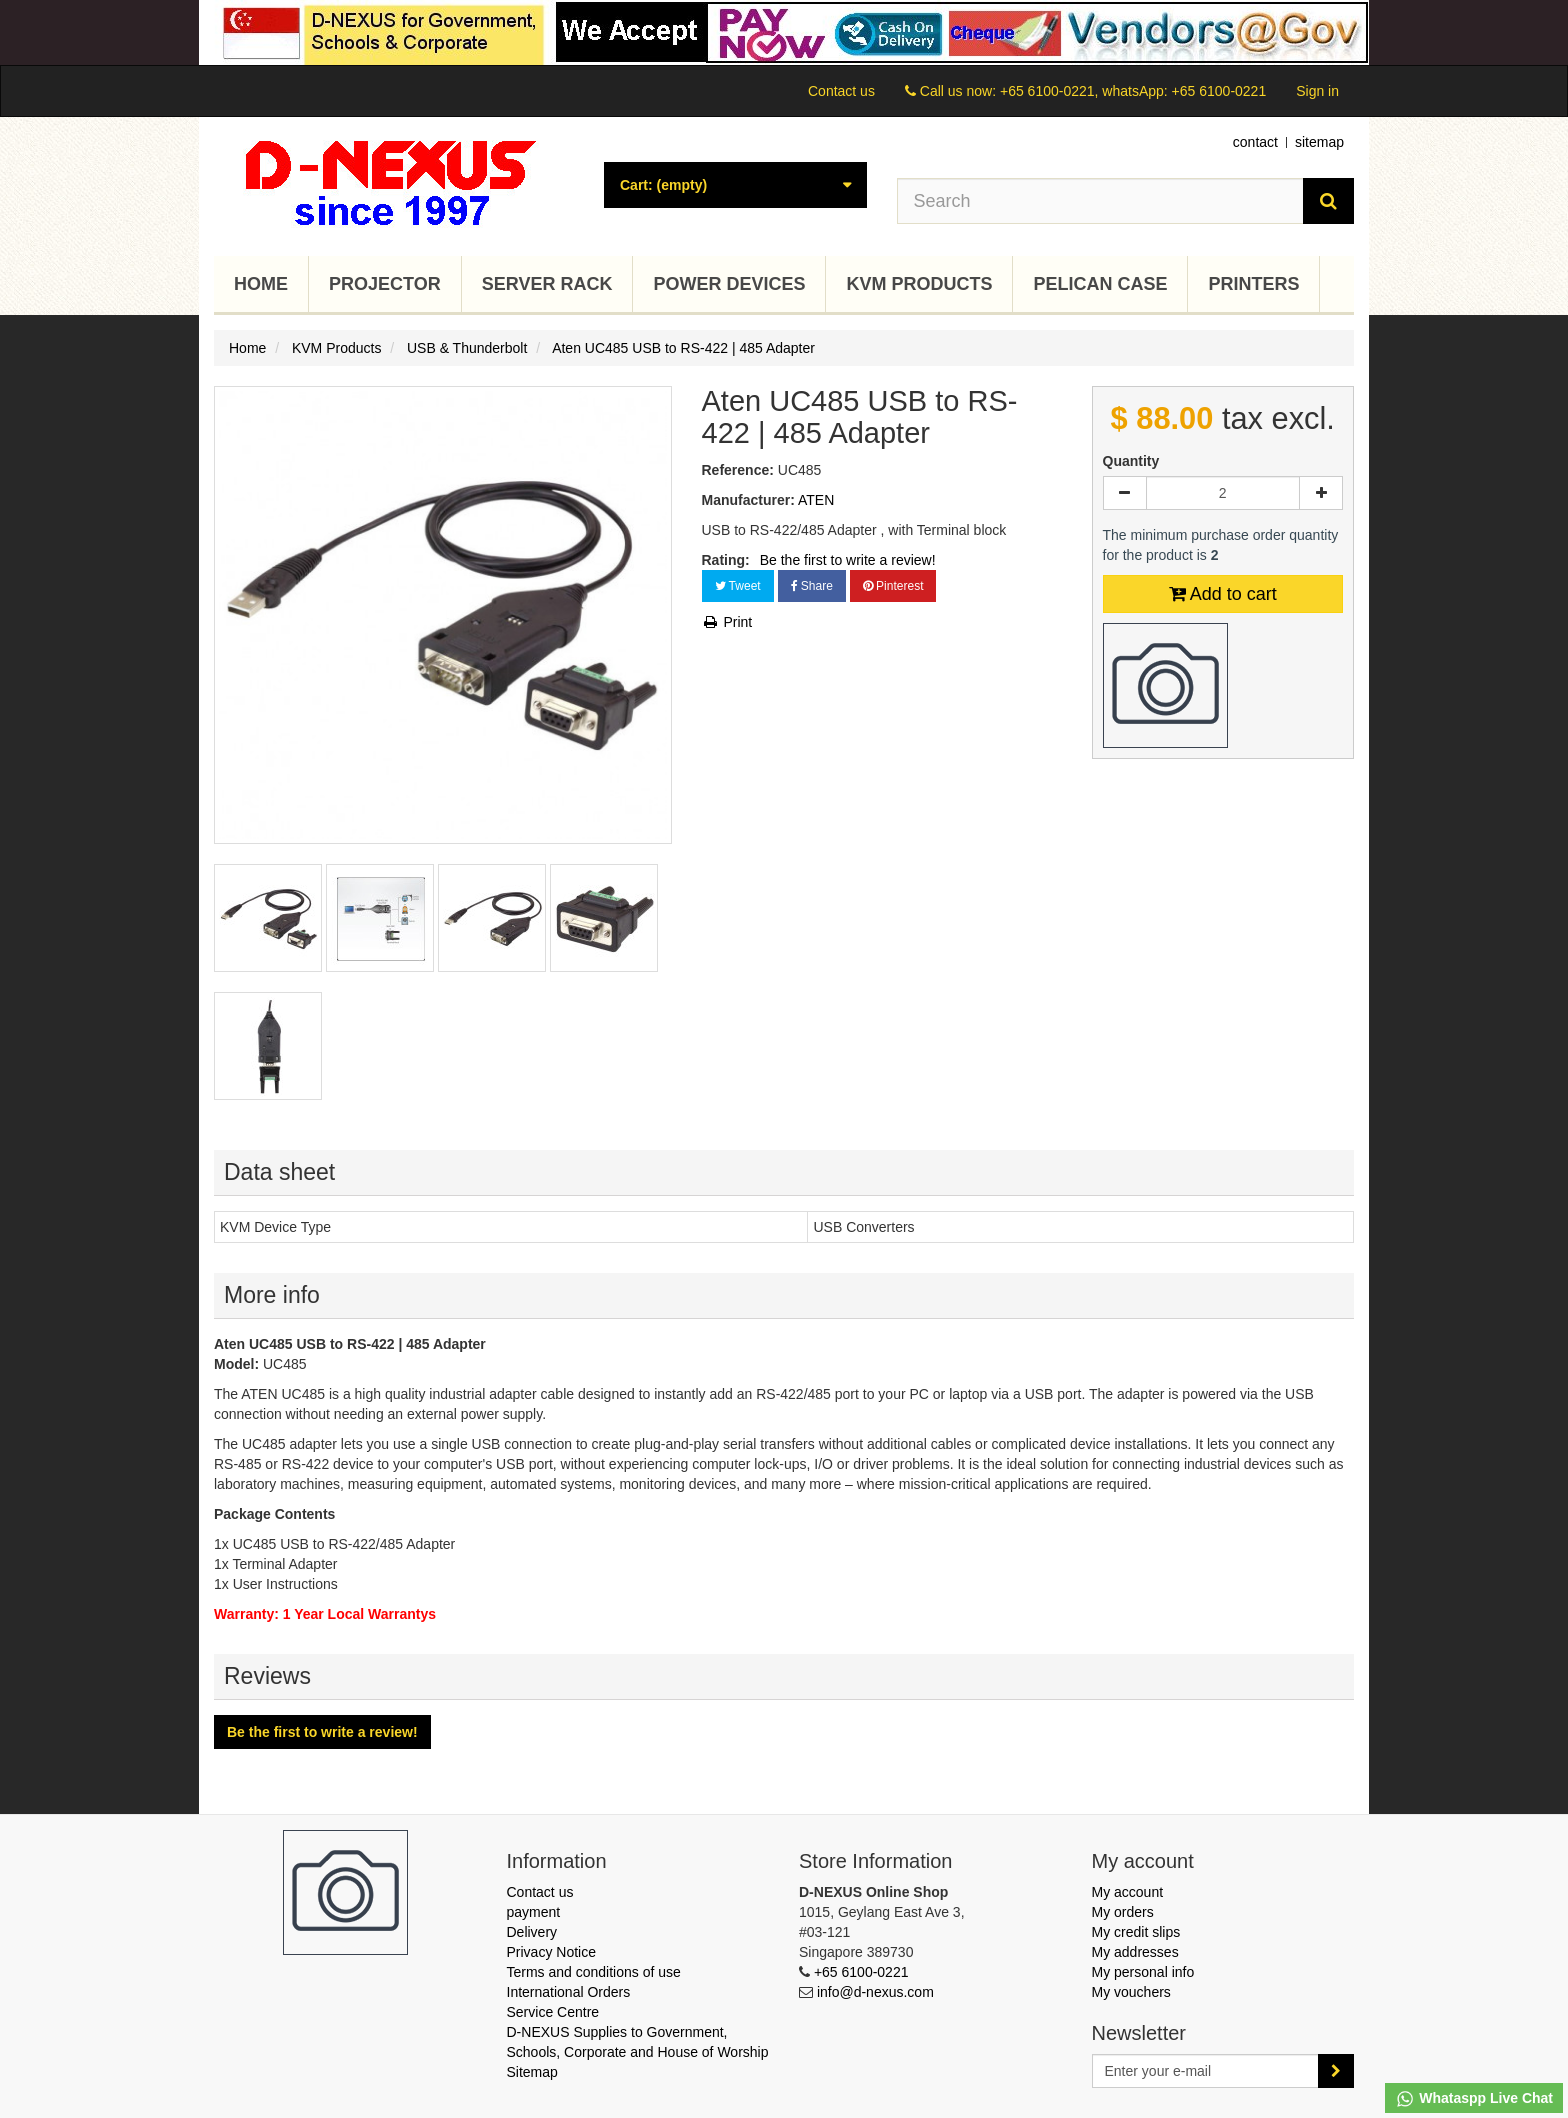 The width and height of the screenshot is (1568, 2118). Describe the element at coordinates (1131, 461) in the screenshot. I see `Quantity` at that location.